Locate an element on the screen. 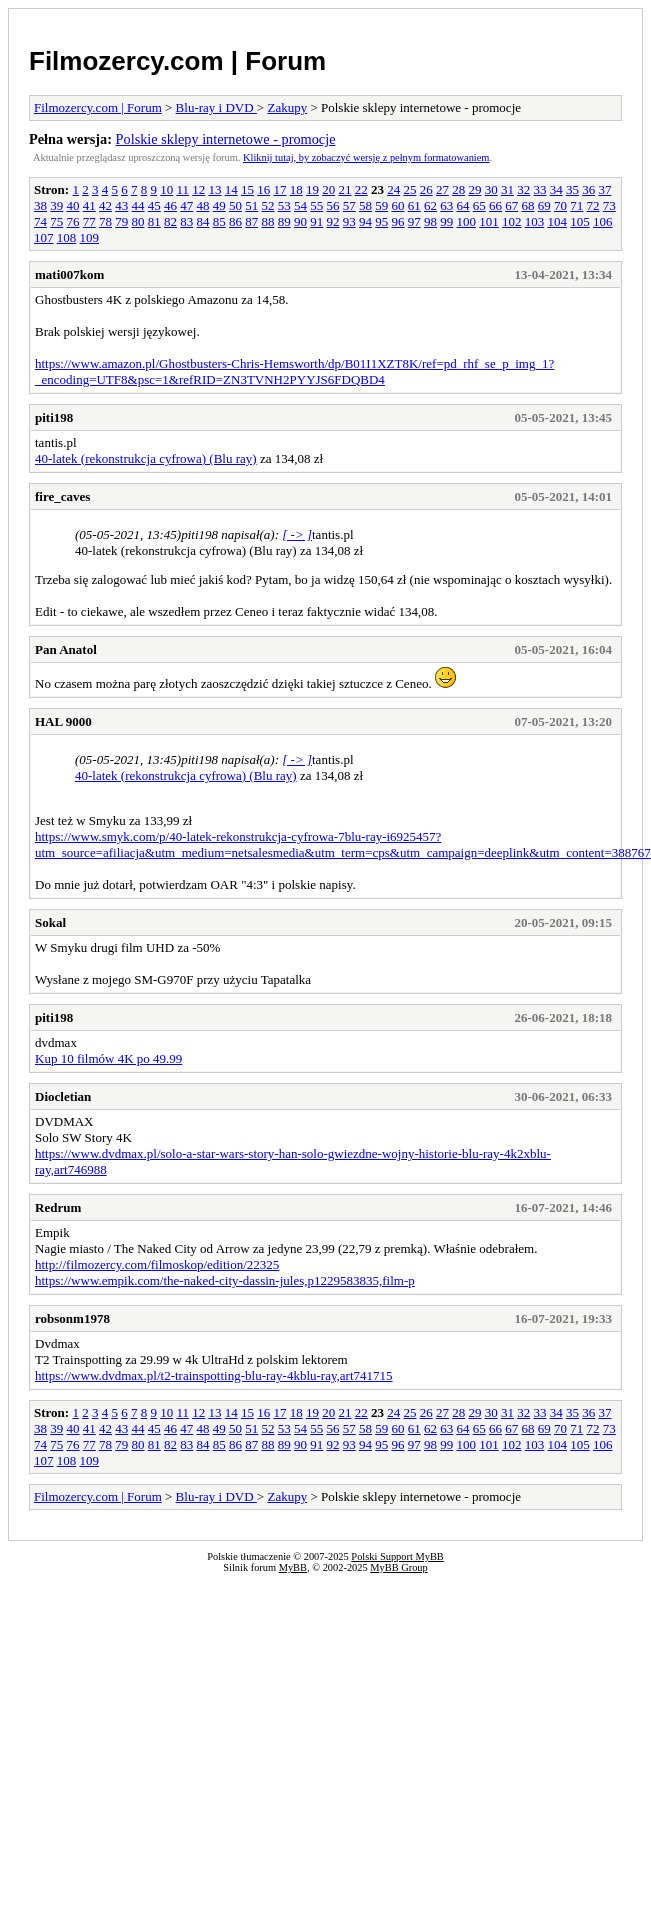  piti198 is located at coordinates (54, 417).